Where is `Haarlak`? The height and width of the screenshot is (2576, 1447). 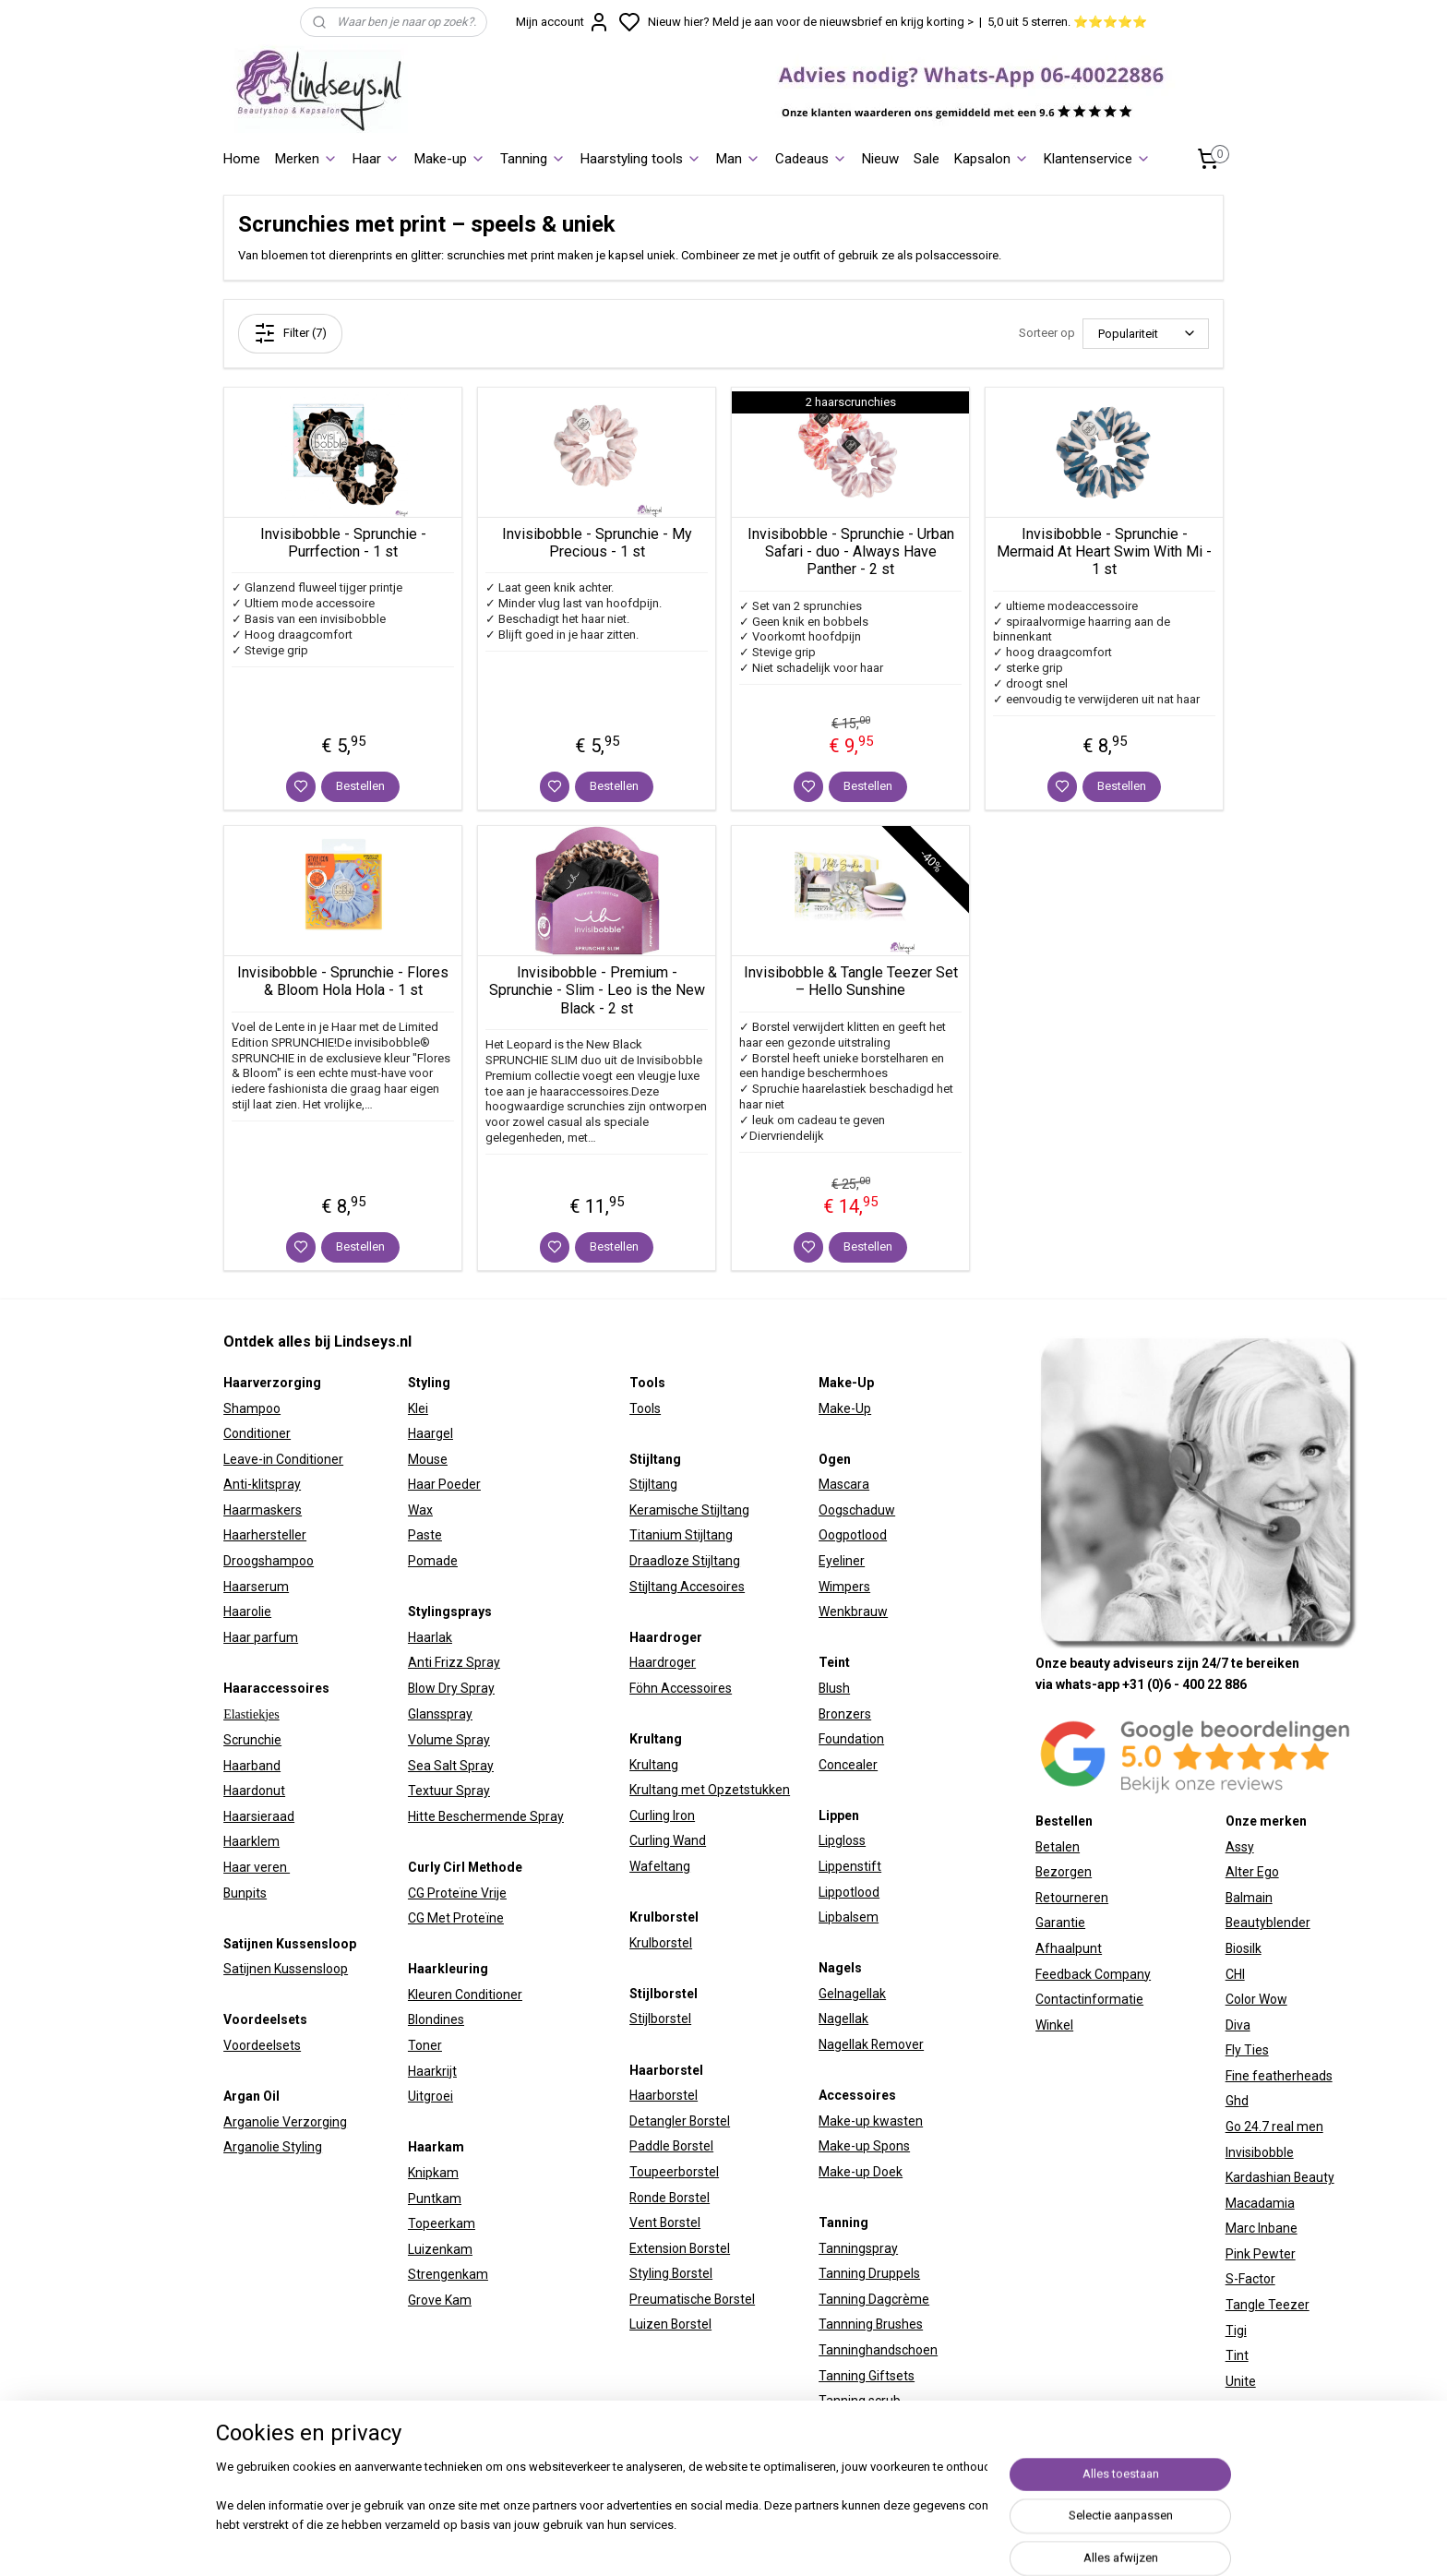
Haarlak is located at coordinates (430, 1637).